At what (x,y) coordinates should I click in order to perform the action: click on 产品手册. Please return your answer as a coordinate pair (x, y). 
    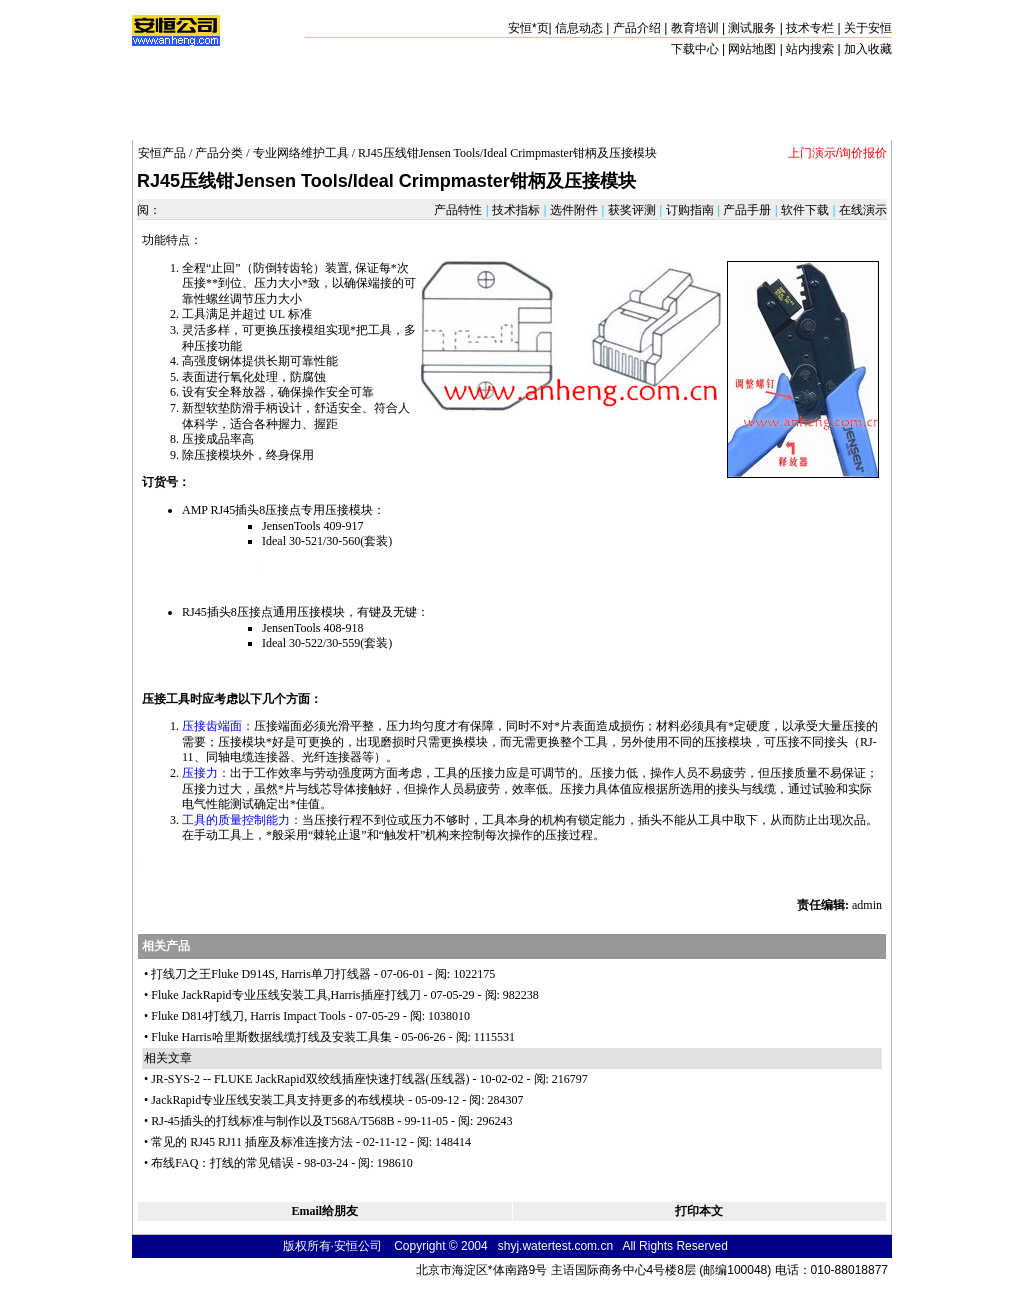
    Looking at the image, I should click on (747, 210).